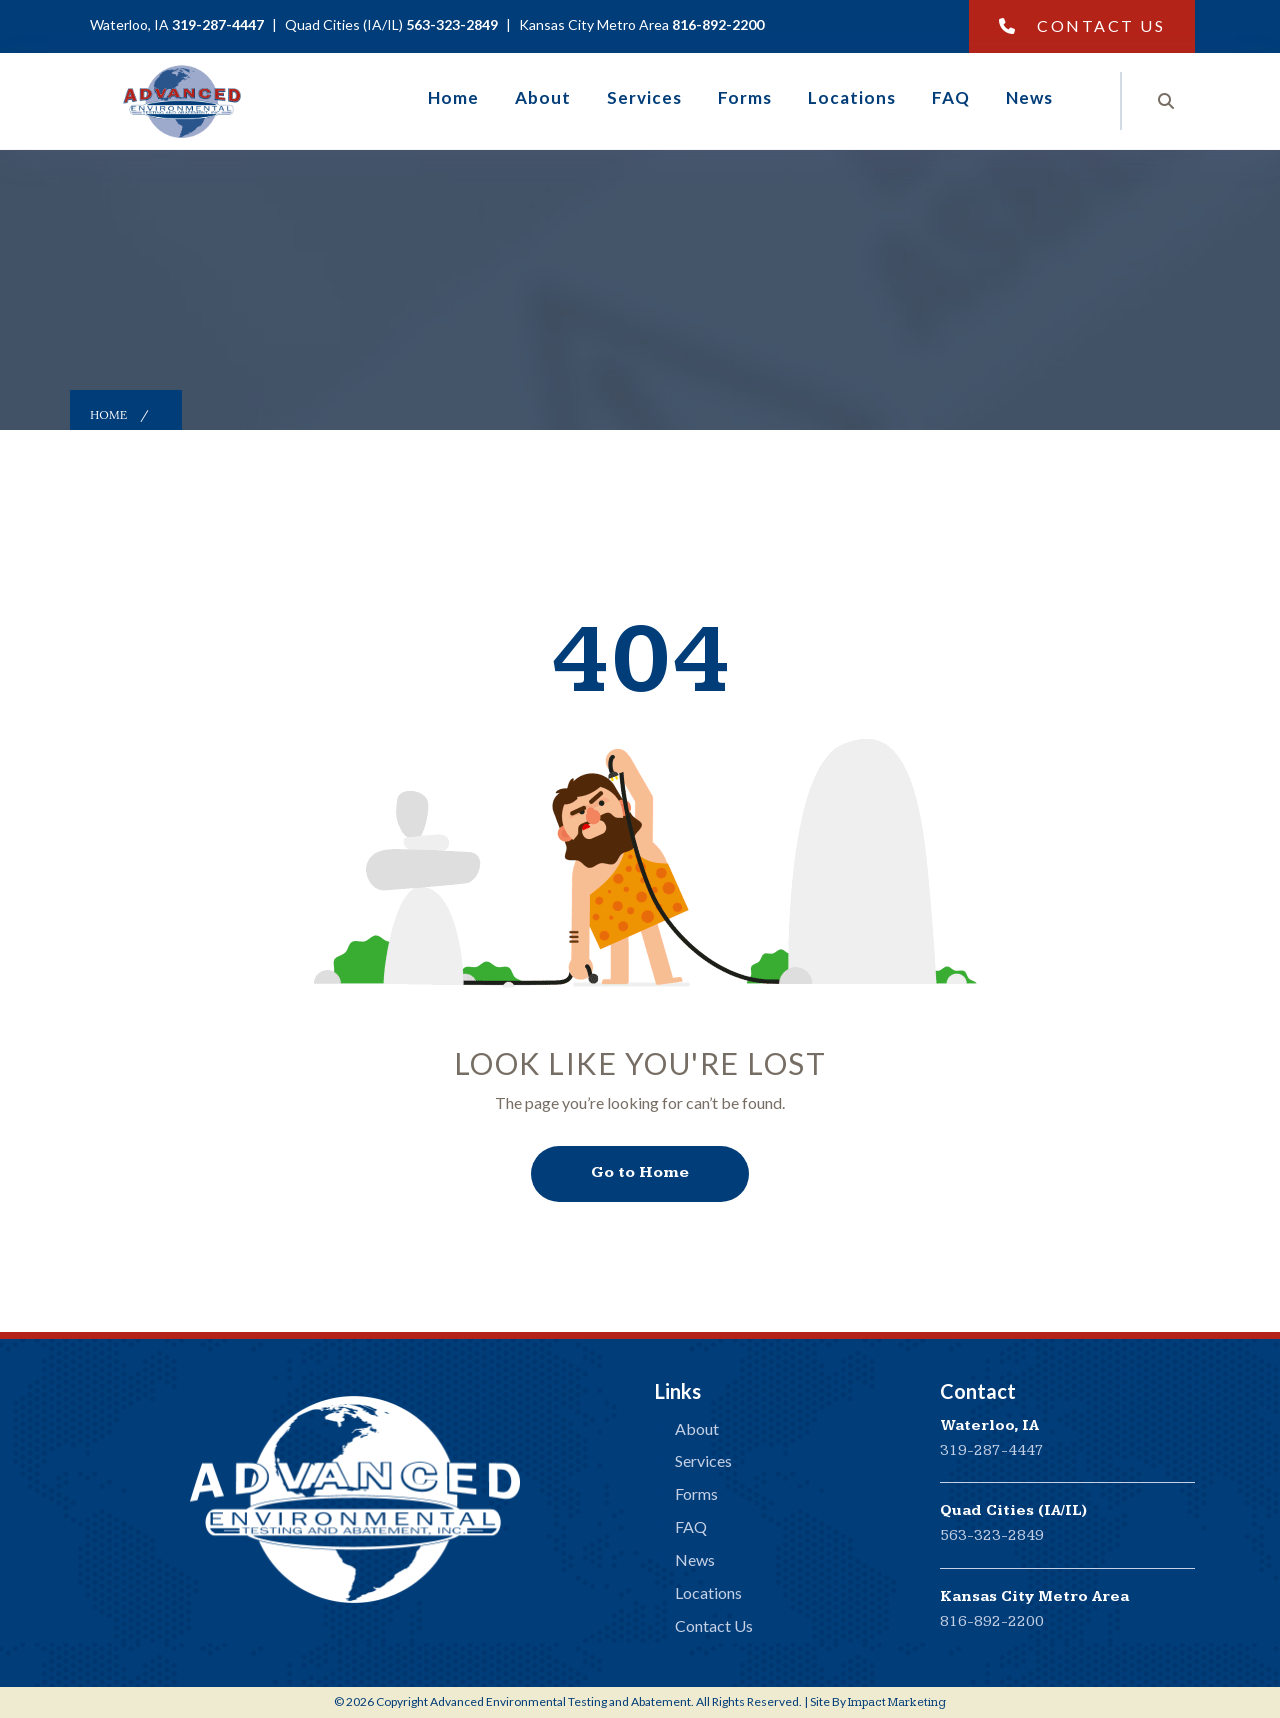 This screenshot has width=1280, height=1718. Describe the element at coordinates (897, 1702) in the screenshot. I see `Impact Marketing` at that location.